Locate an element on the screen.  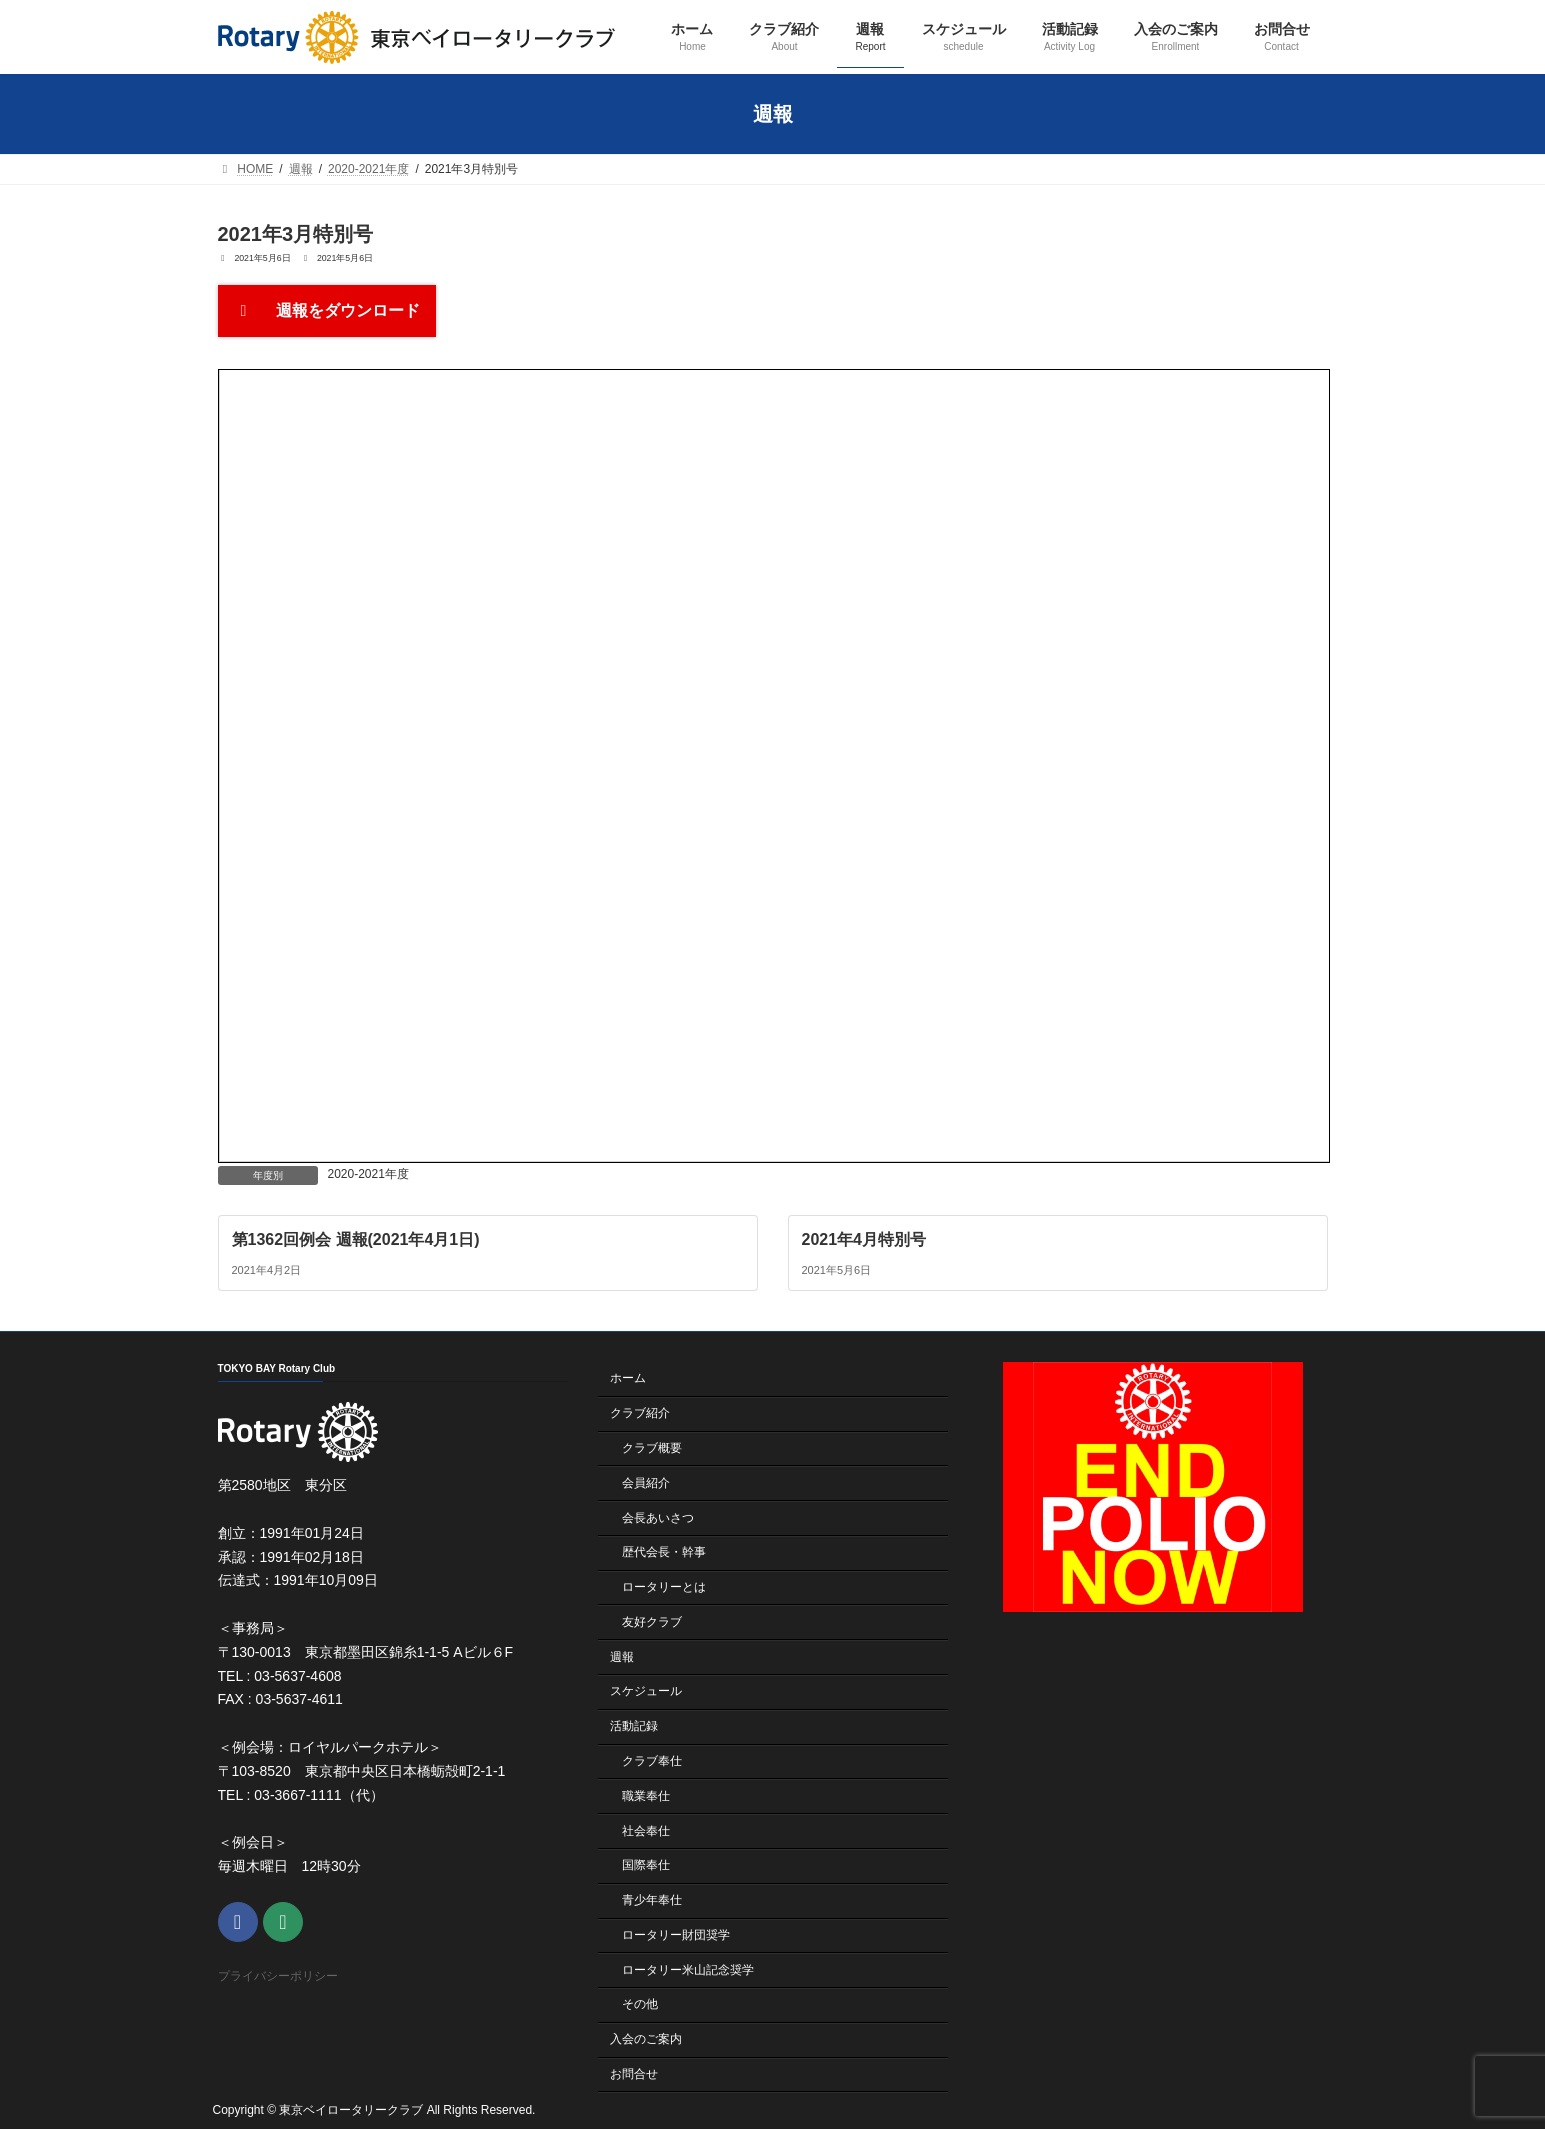
友好クラブ is located at coordinates (652, 1622).